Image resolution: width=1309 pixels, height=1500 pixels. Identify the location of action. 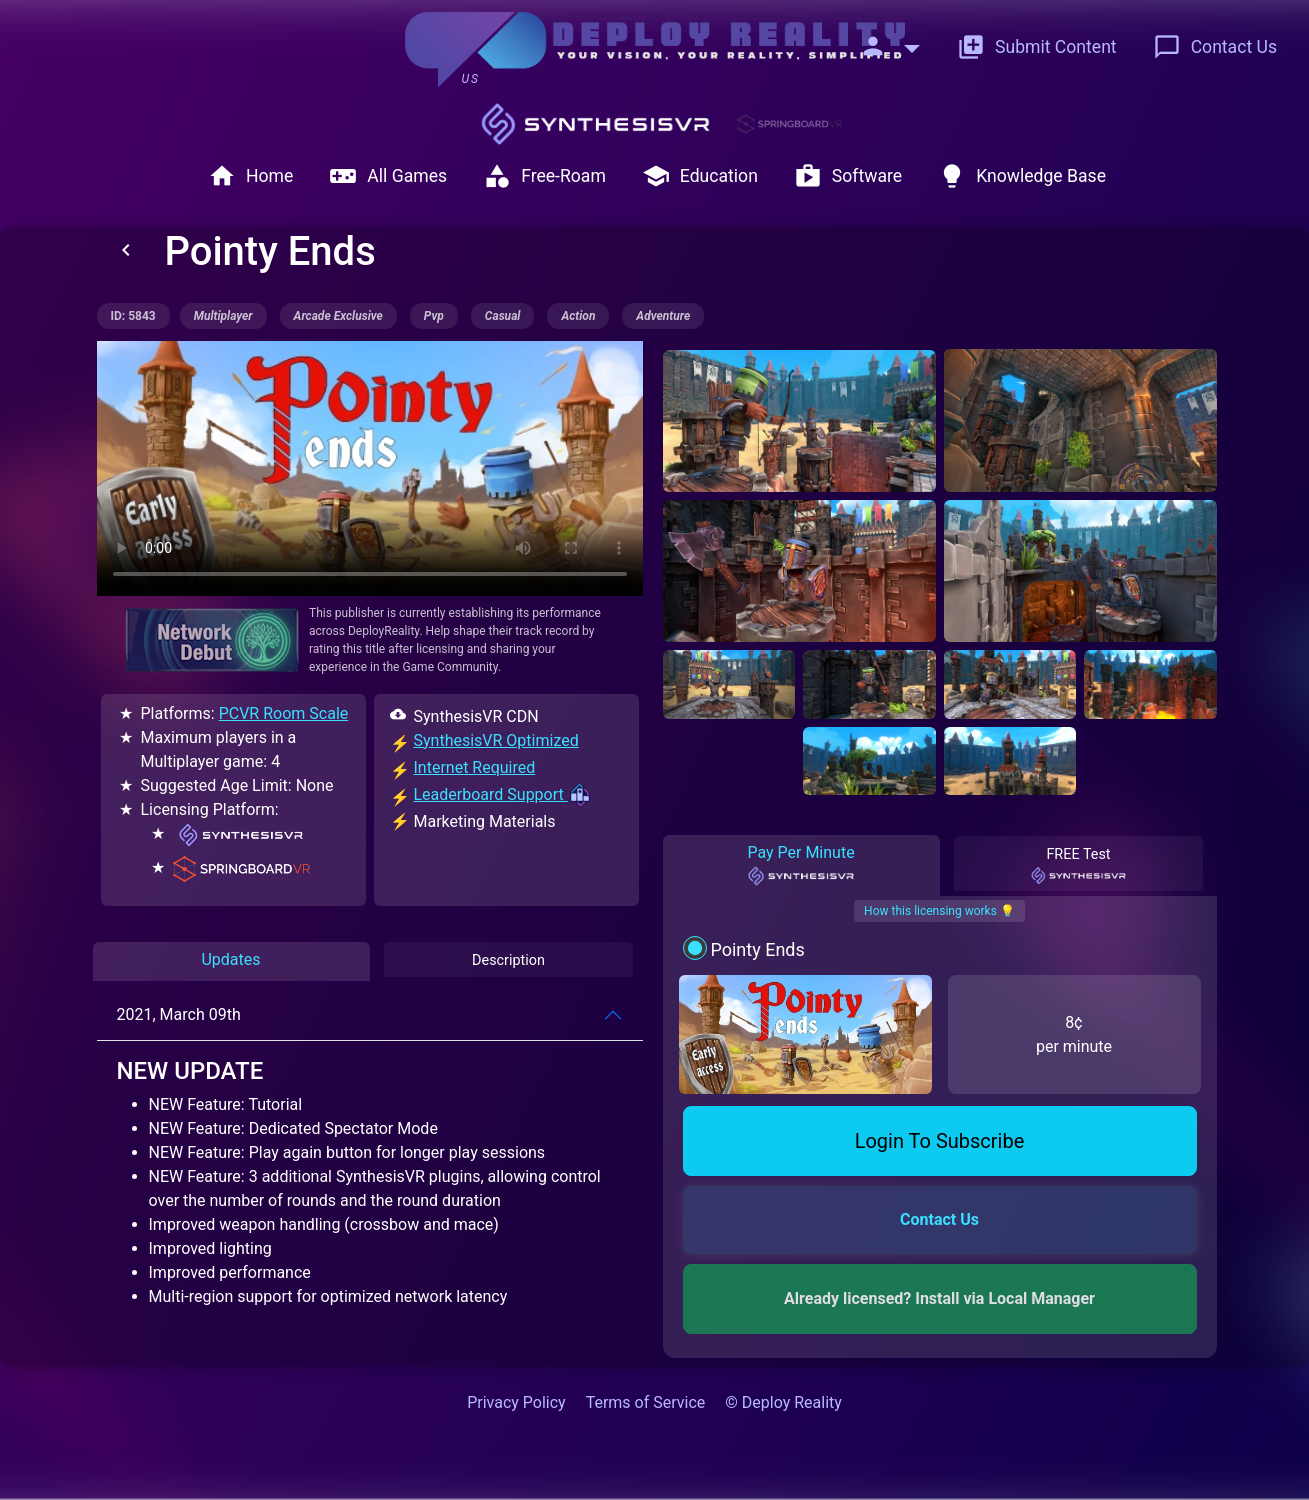
(578, 316).